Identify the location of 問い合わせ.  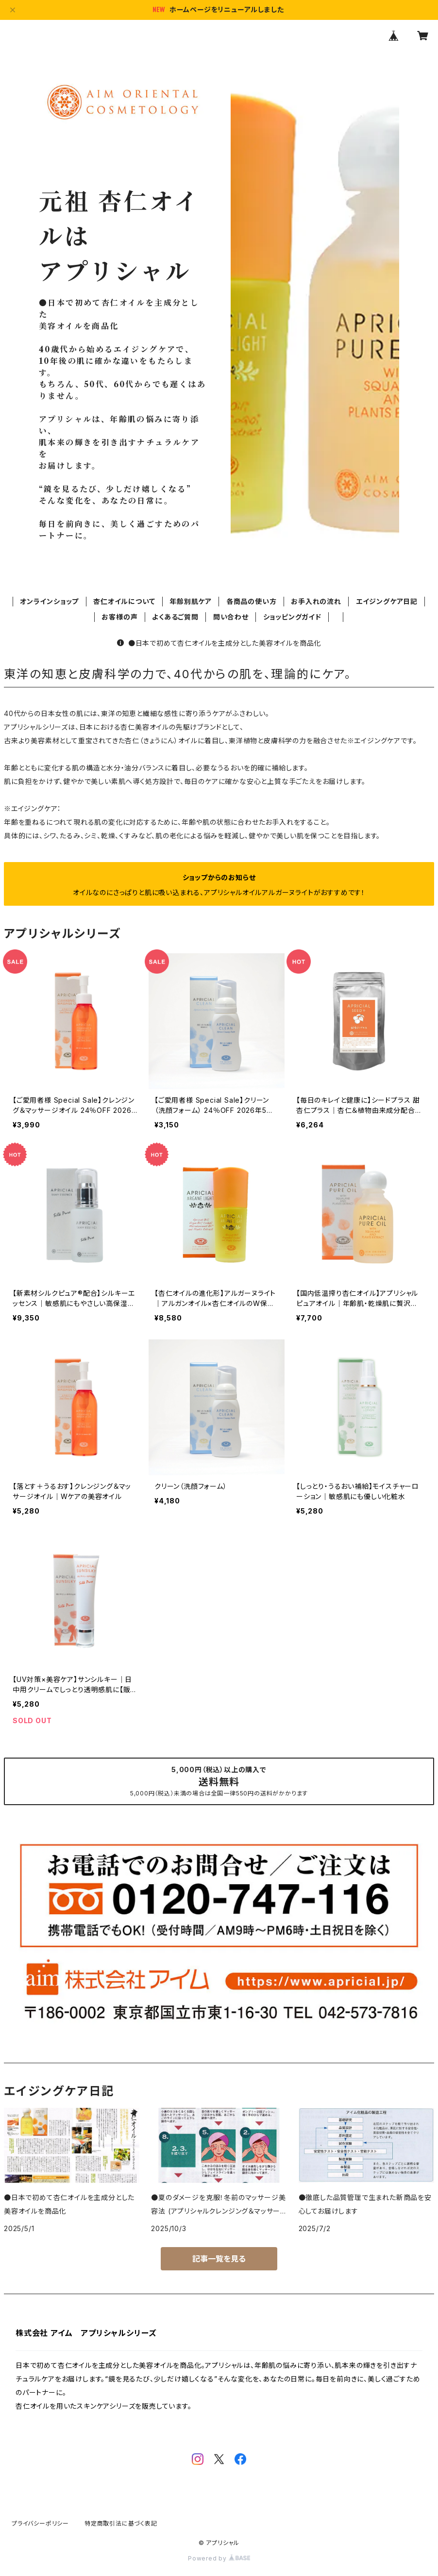
(231, 617).